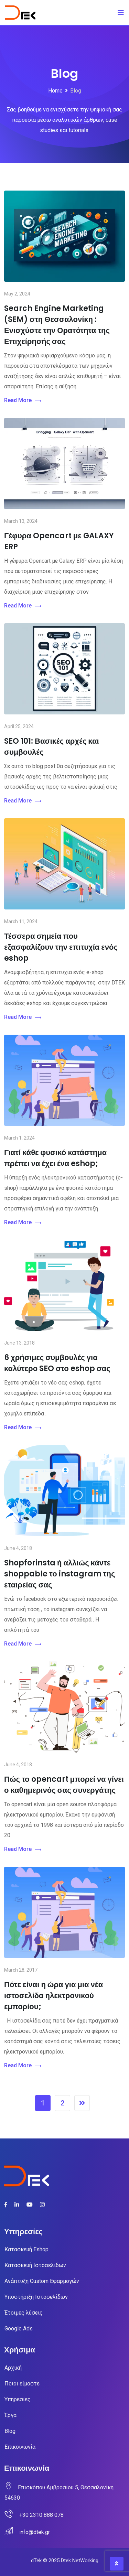 The image size is (129, 2576). What do you see at coordinates (17, 2399) in the screenshot?
I see `Υπηρεσίες` at bounding box center [17, 2399].